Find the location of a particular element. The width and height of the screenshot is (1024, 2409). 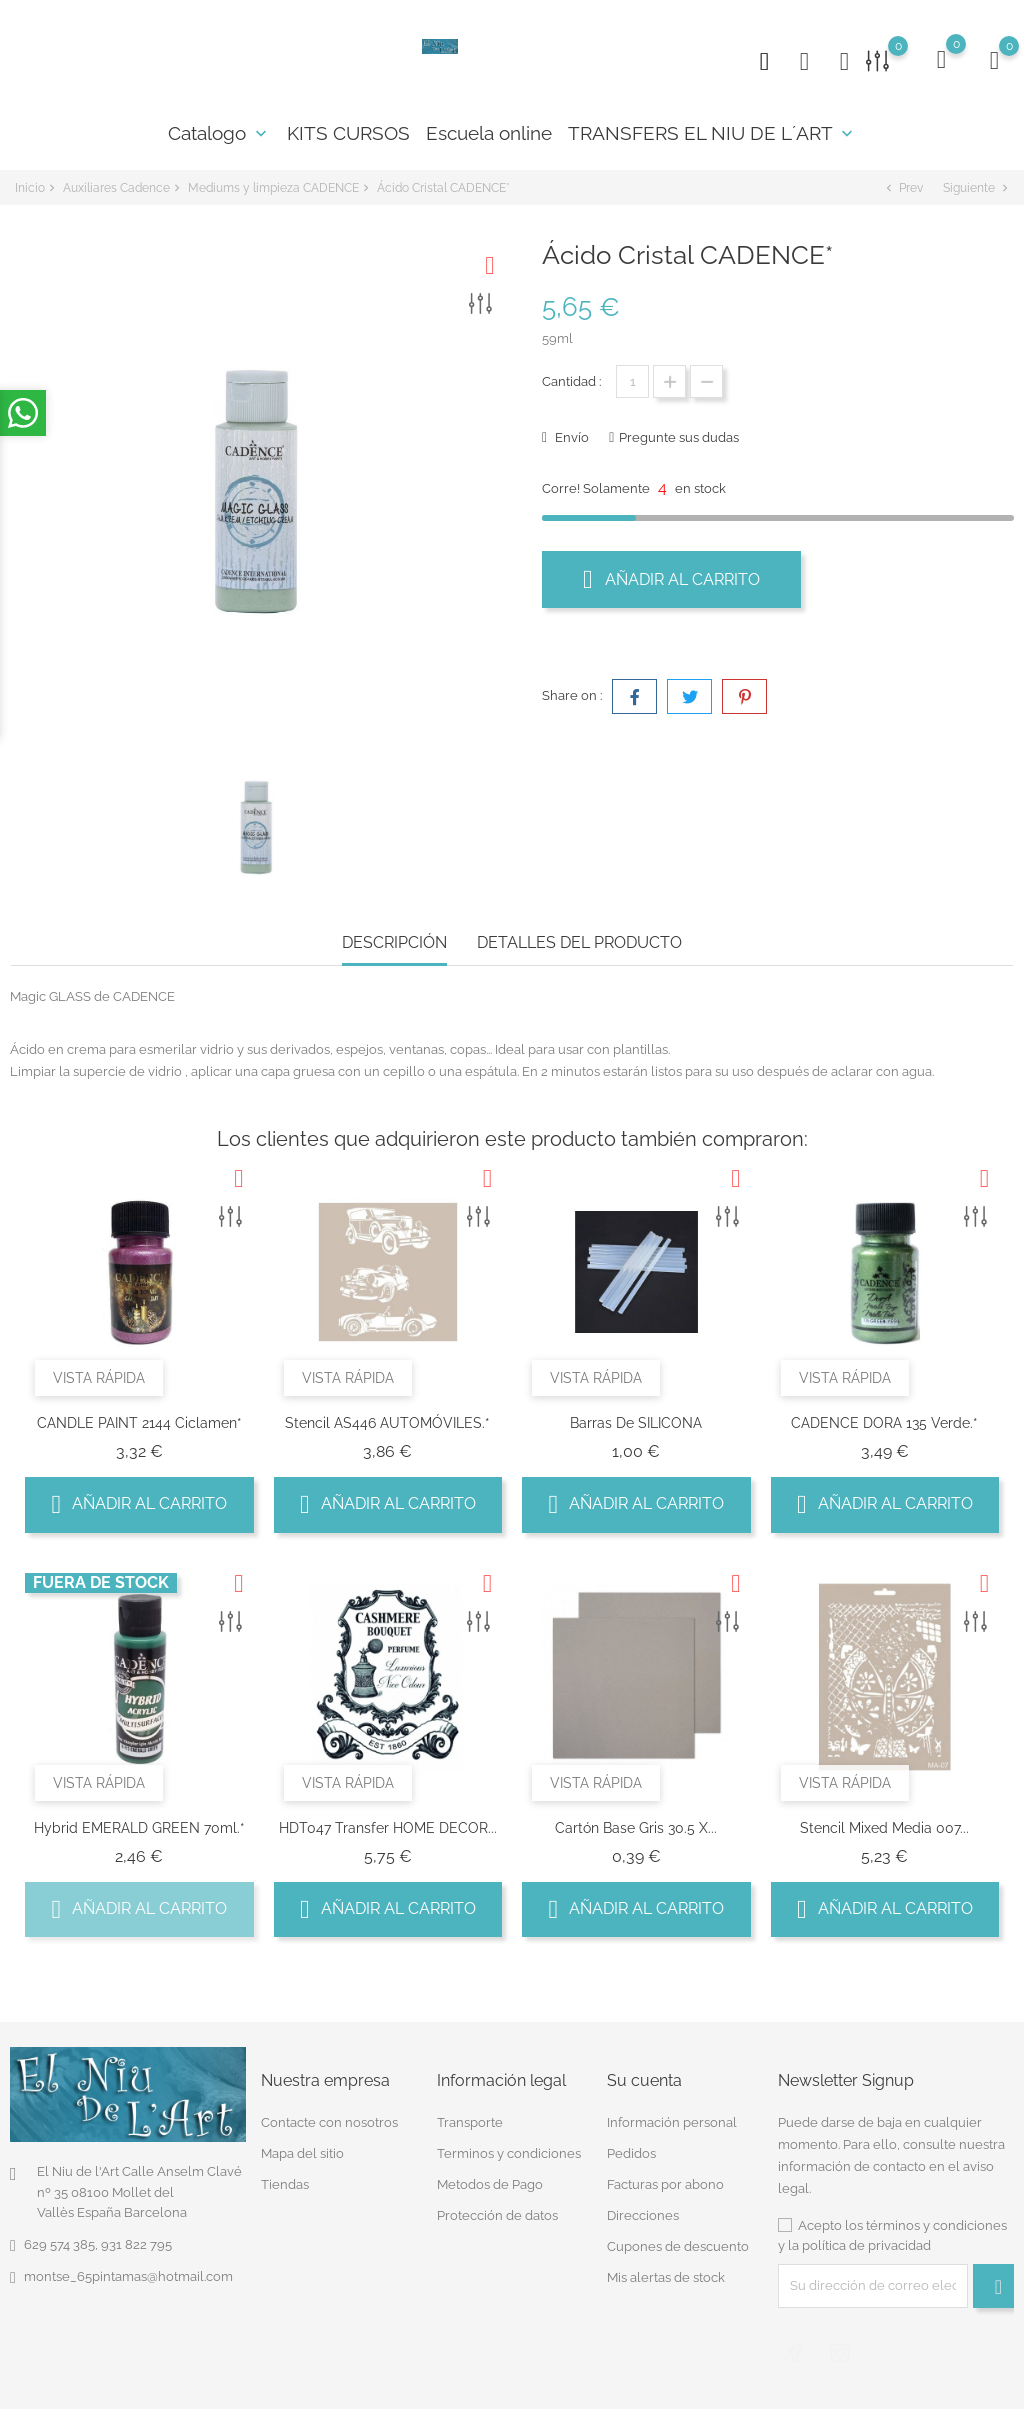

Stencil Mixed Media 007... is located at coordinates (884, 1828).